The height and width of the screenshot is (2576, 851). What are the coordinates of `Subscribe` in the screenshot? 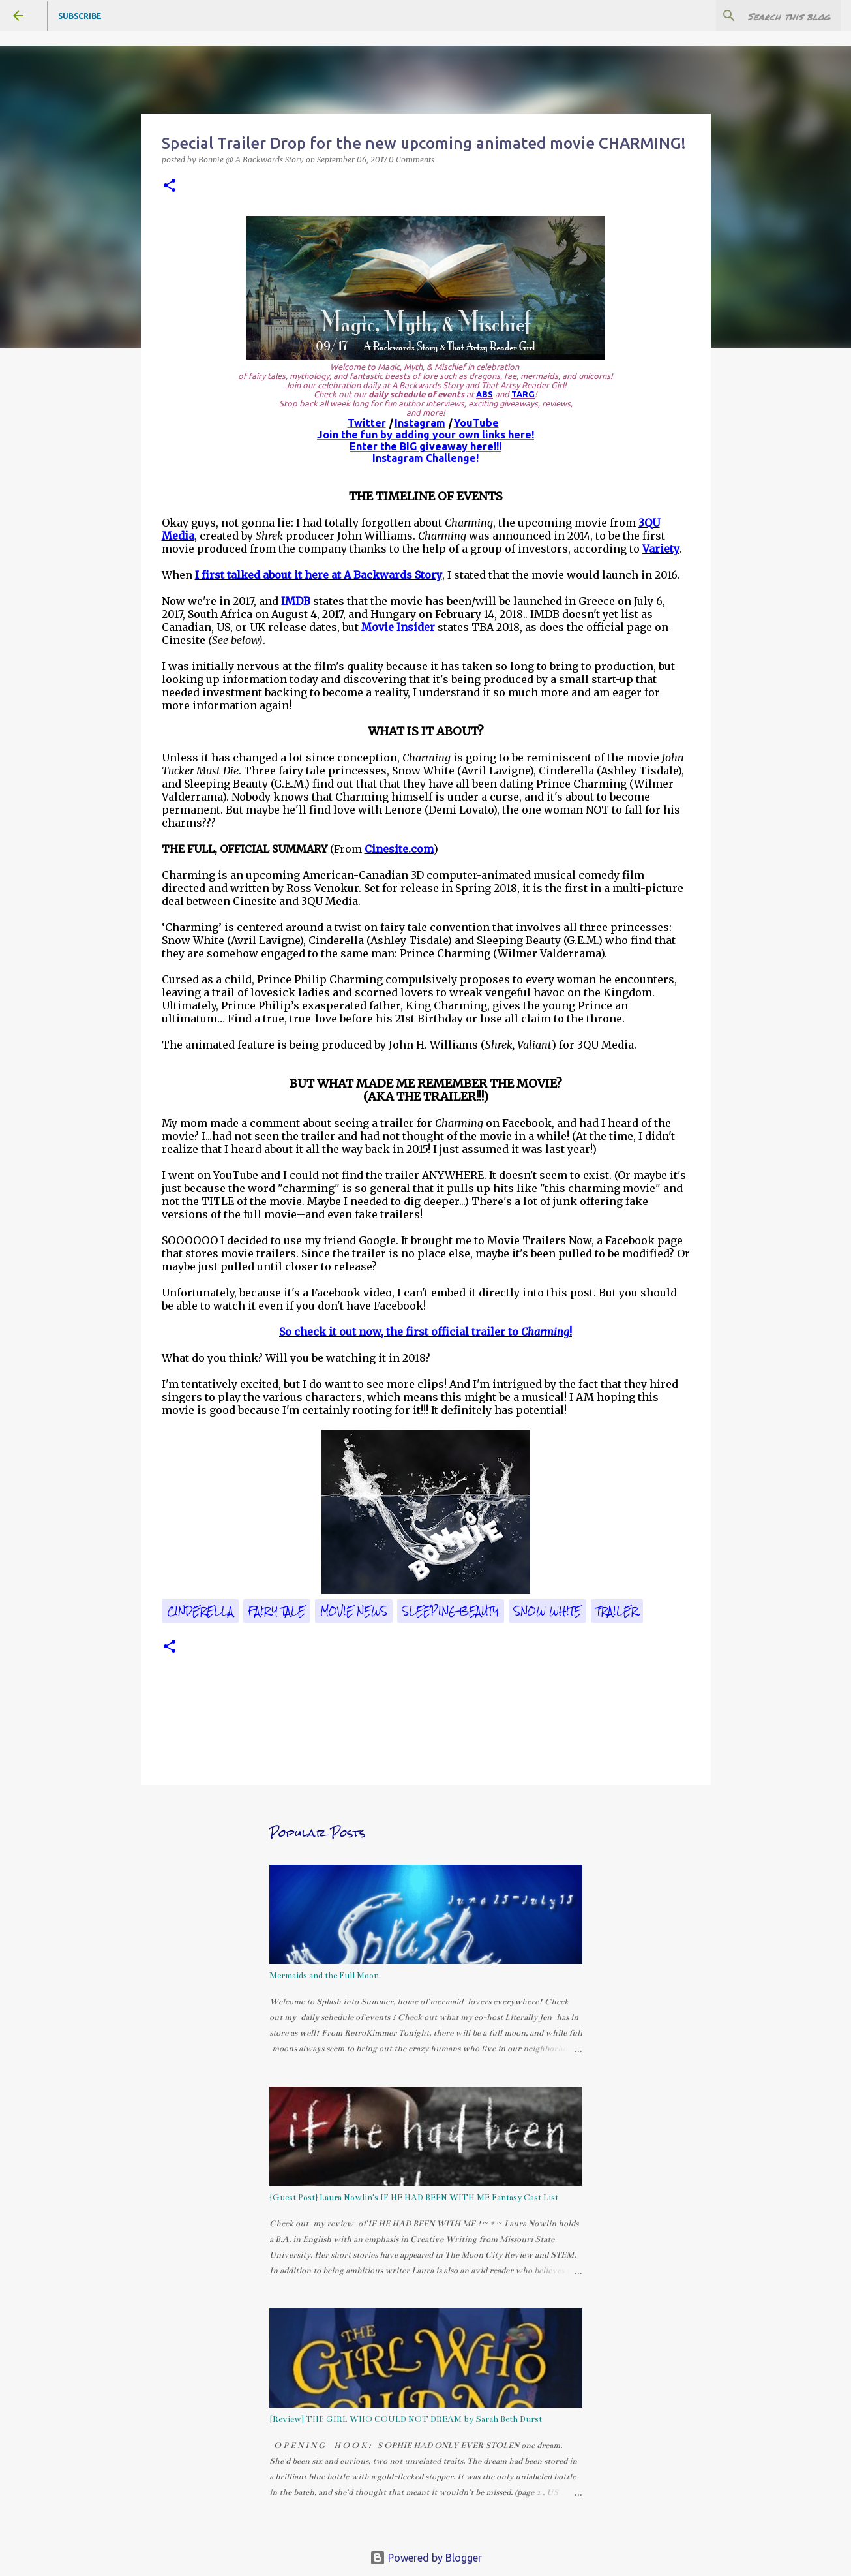 It's located at (80, 16).